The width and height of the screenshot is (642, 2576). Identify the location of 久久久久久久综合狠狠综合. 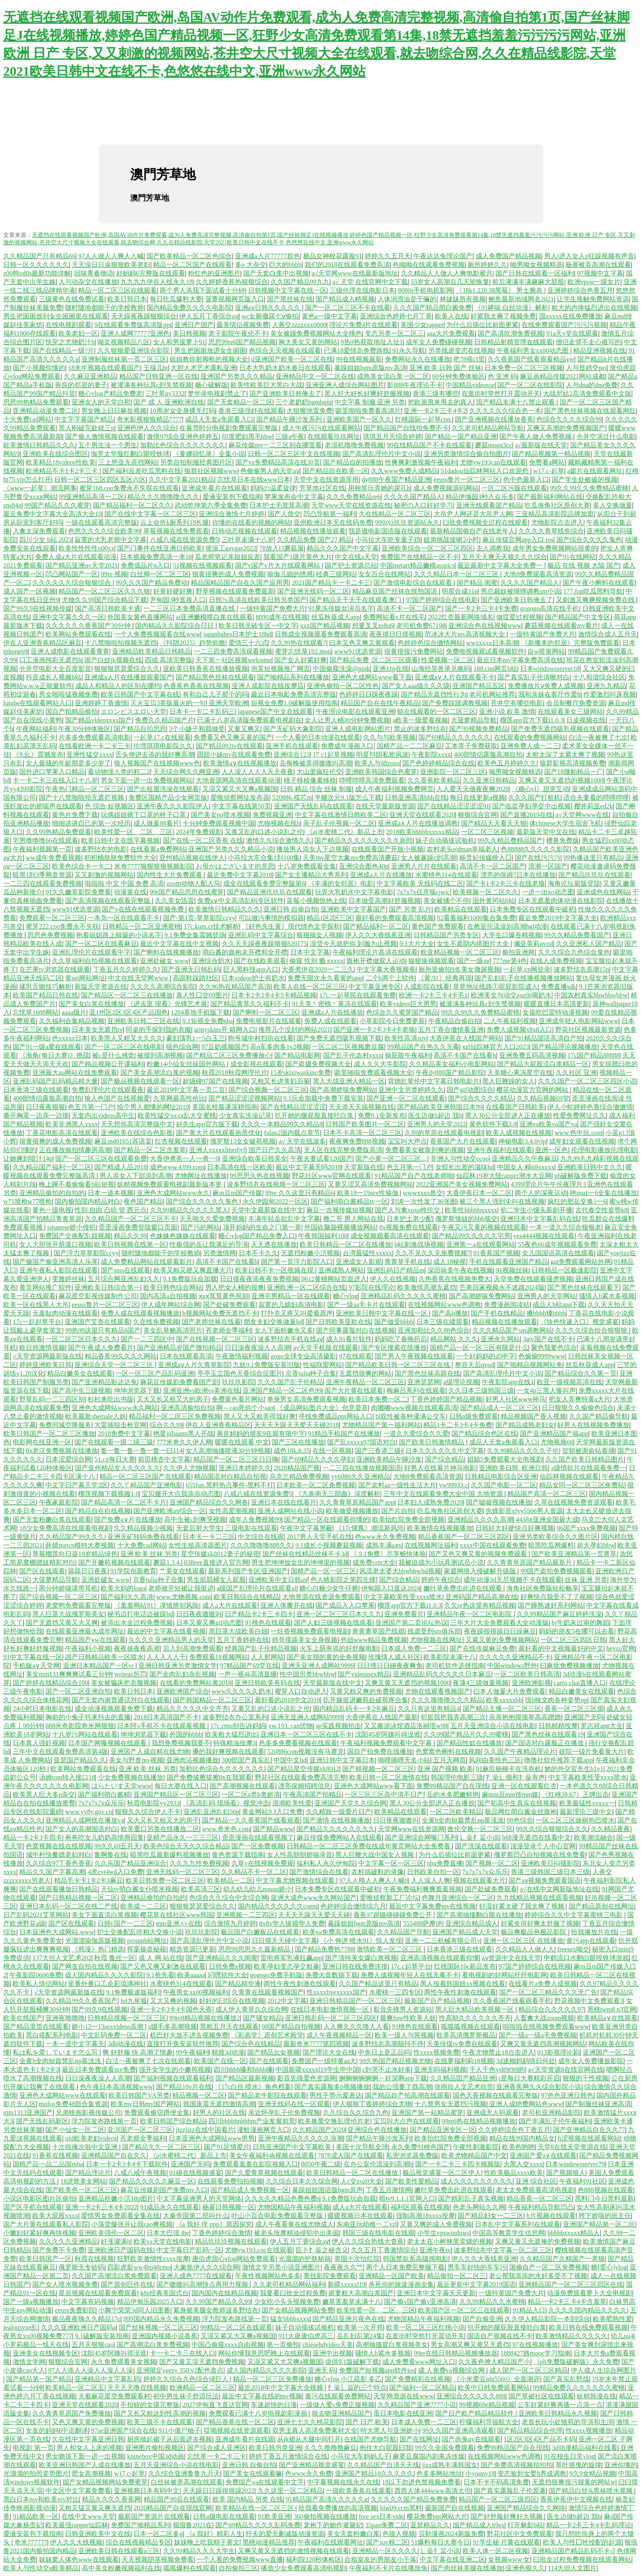
(72, 582).